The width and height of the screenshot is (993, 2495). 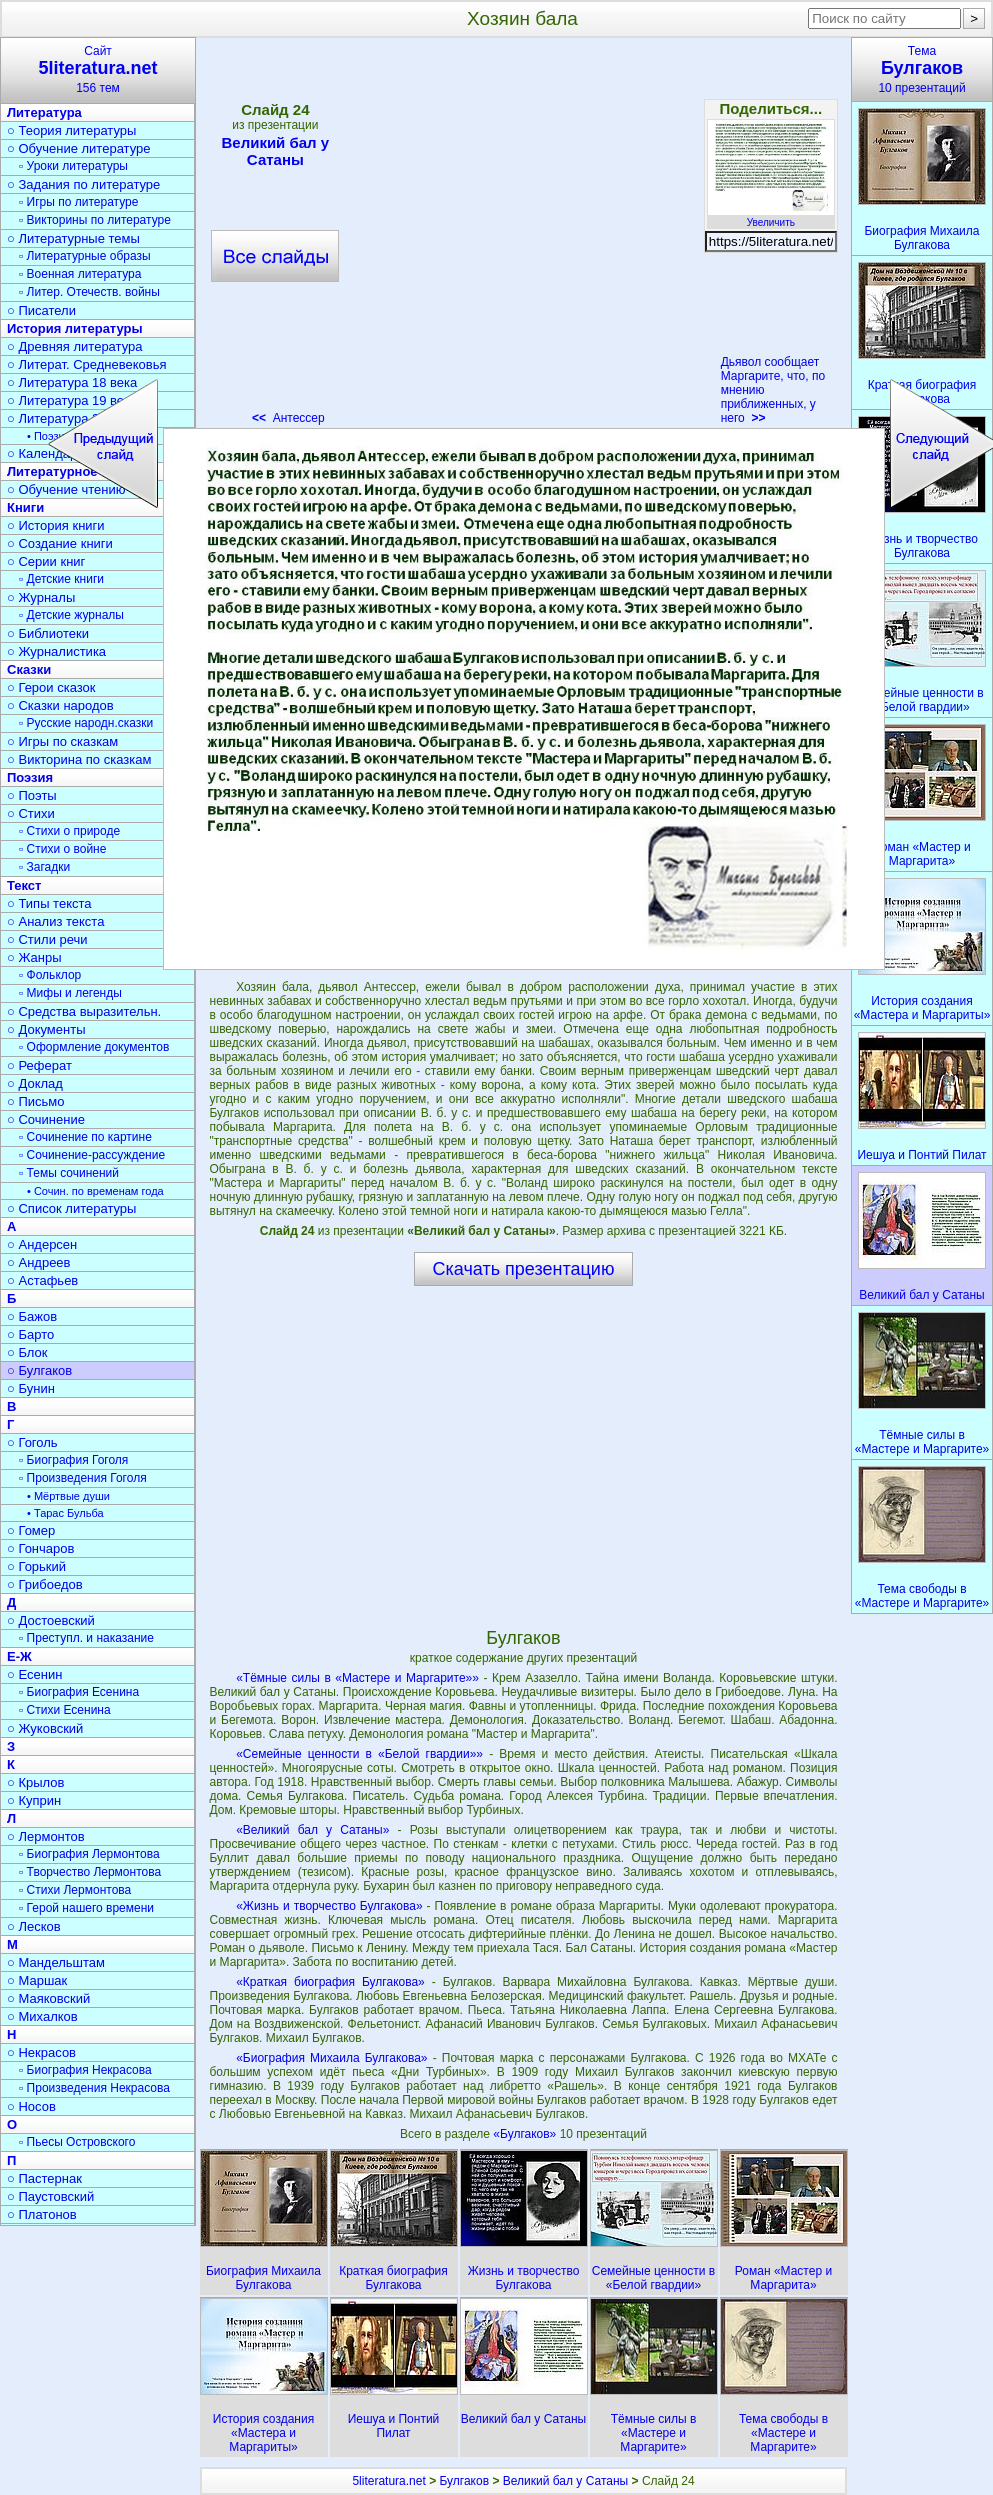 What do you see at coordinates (83, 1478) in the screenshot?
I see `▫ Произведения Гоголя` at bounding box center [83, 1478].